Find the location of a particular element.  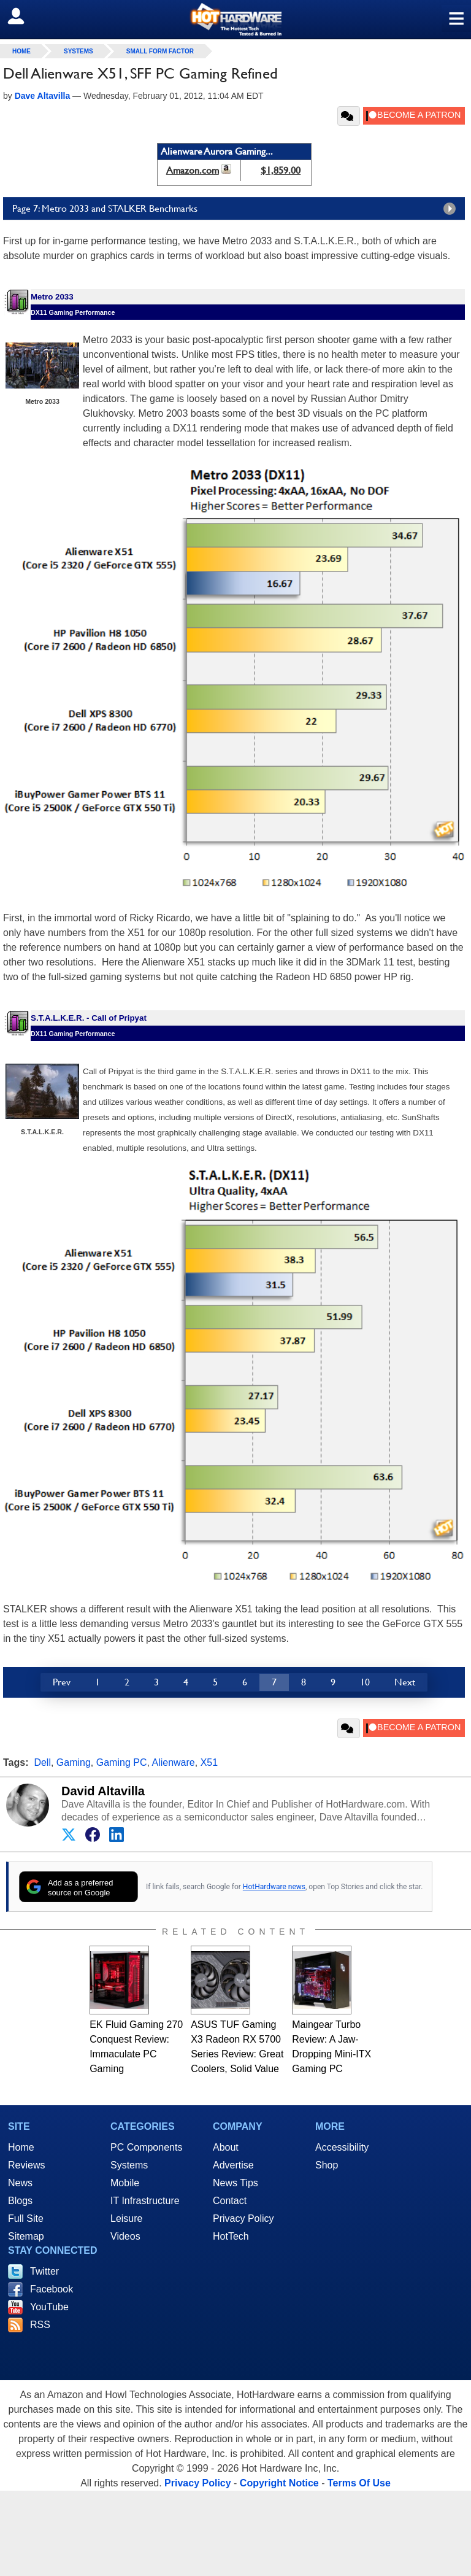

YouTube is located at coordinates (49, 2307).